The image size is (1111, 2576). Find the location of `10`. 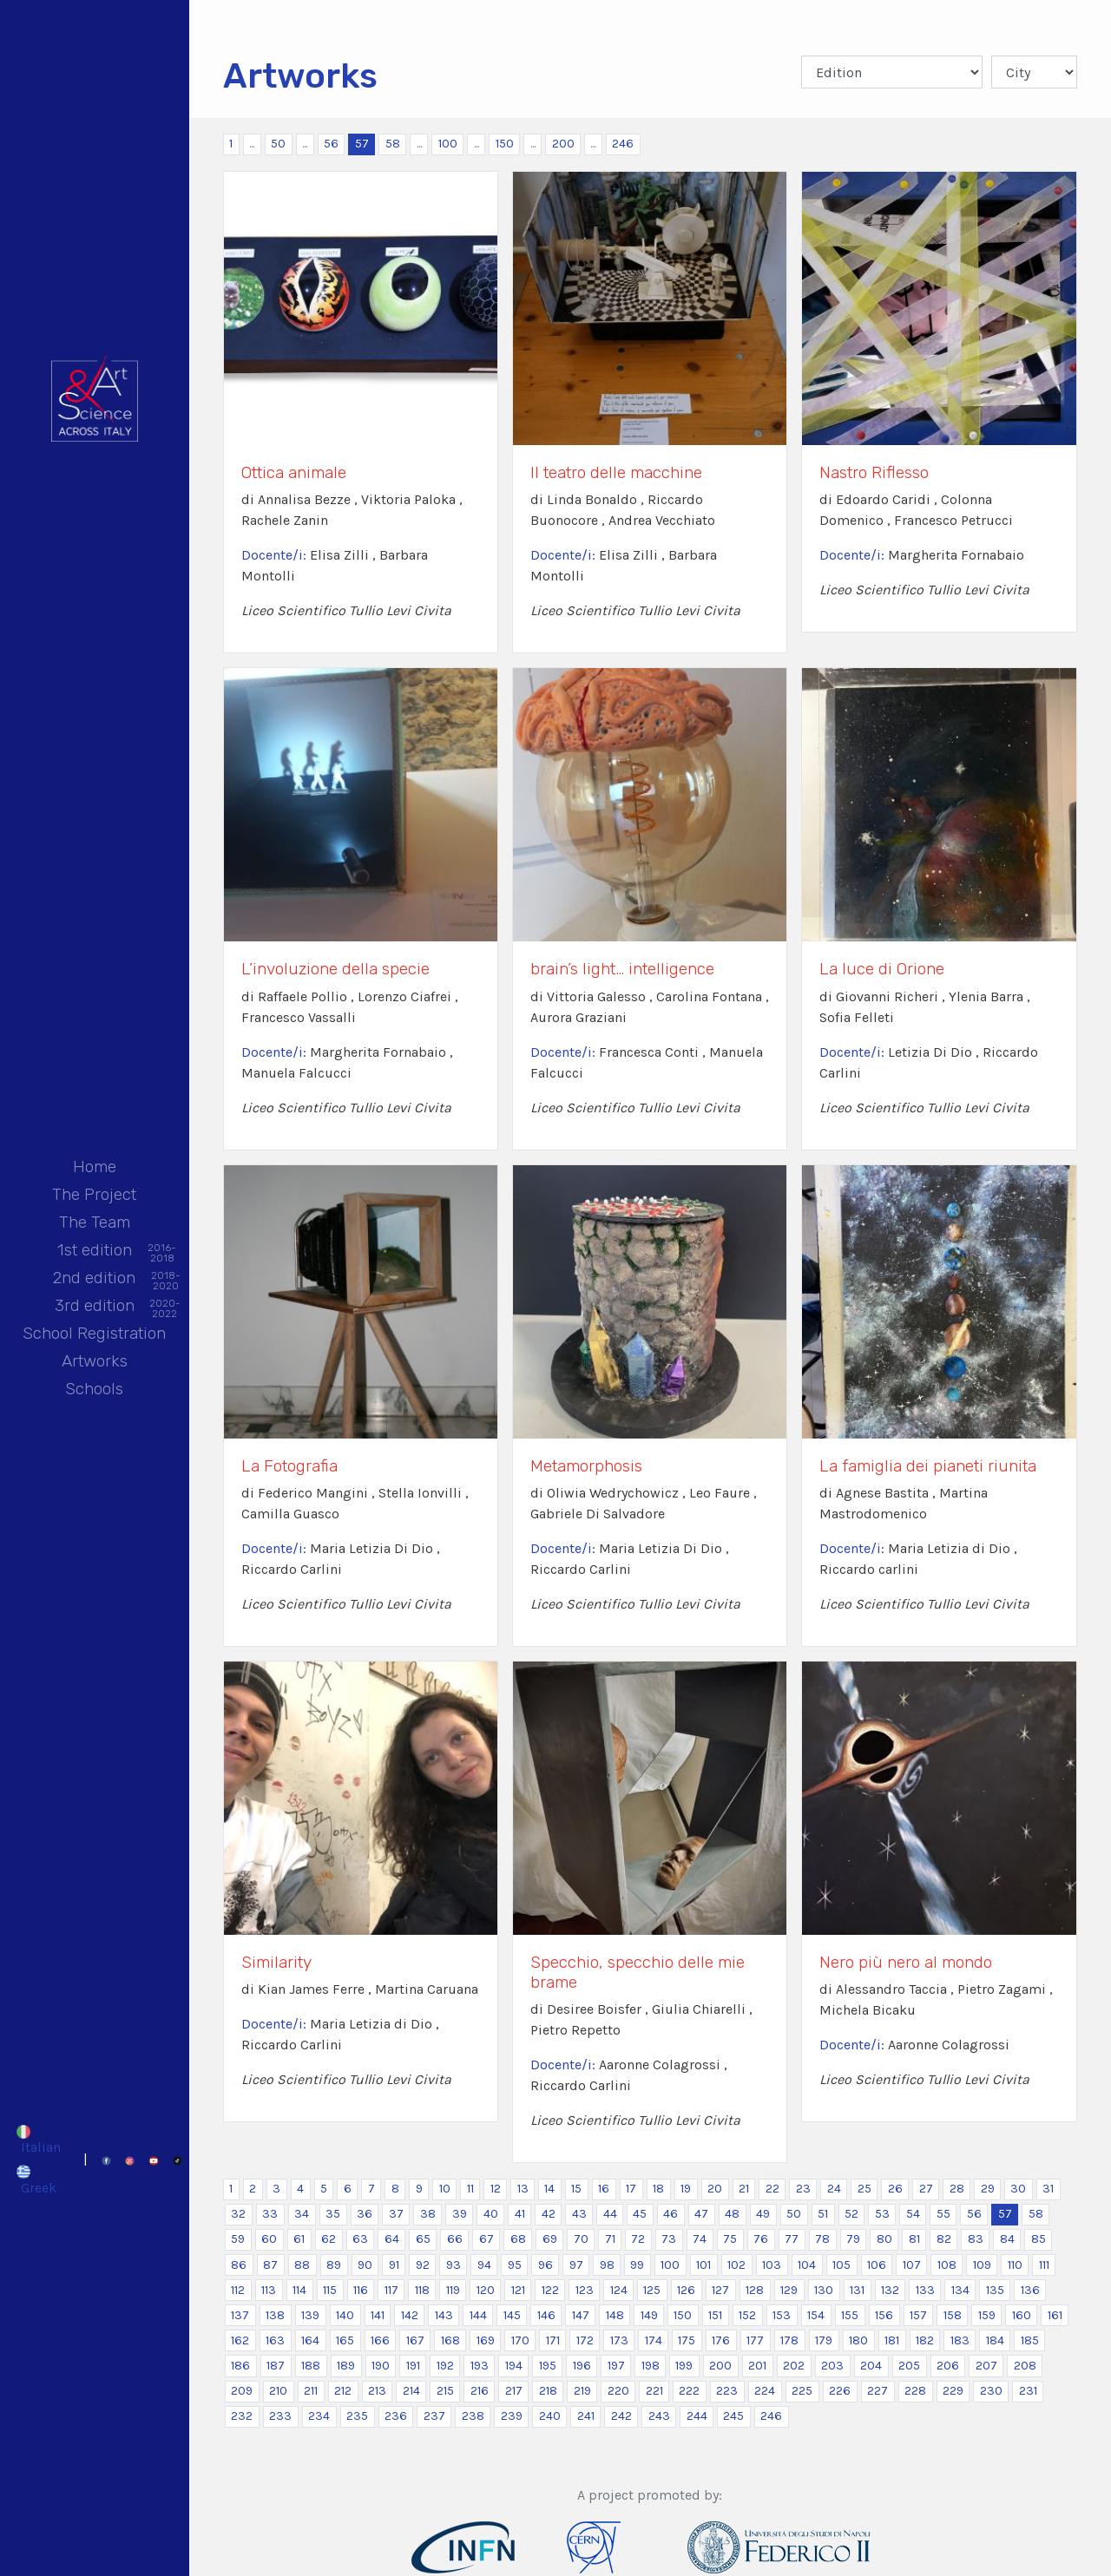

10 is located at coordinates (444, 2188).